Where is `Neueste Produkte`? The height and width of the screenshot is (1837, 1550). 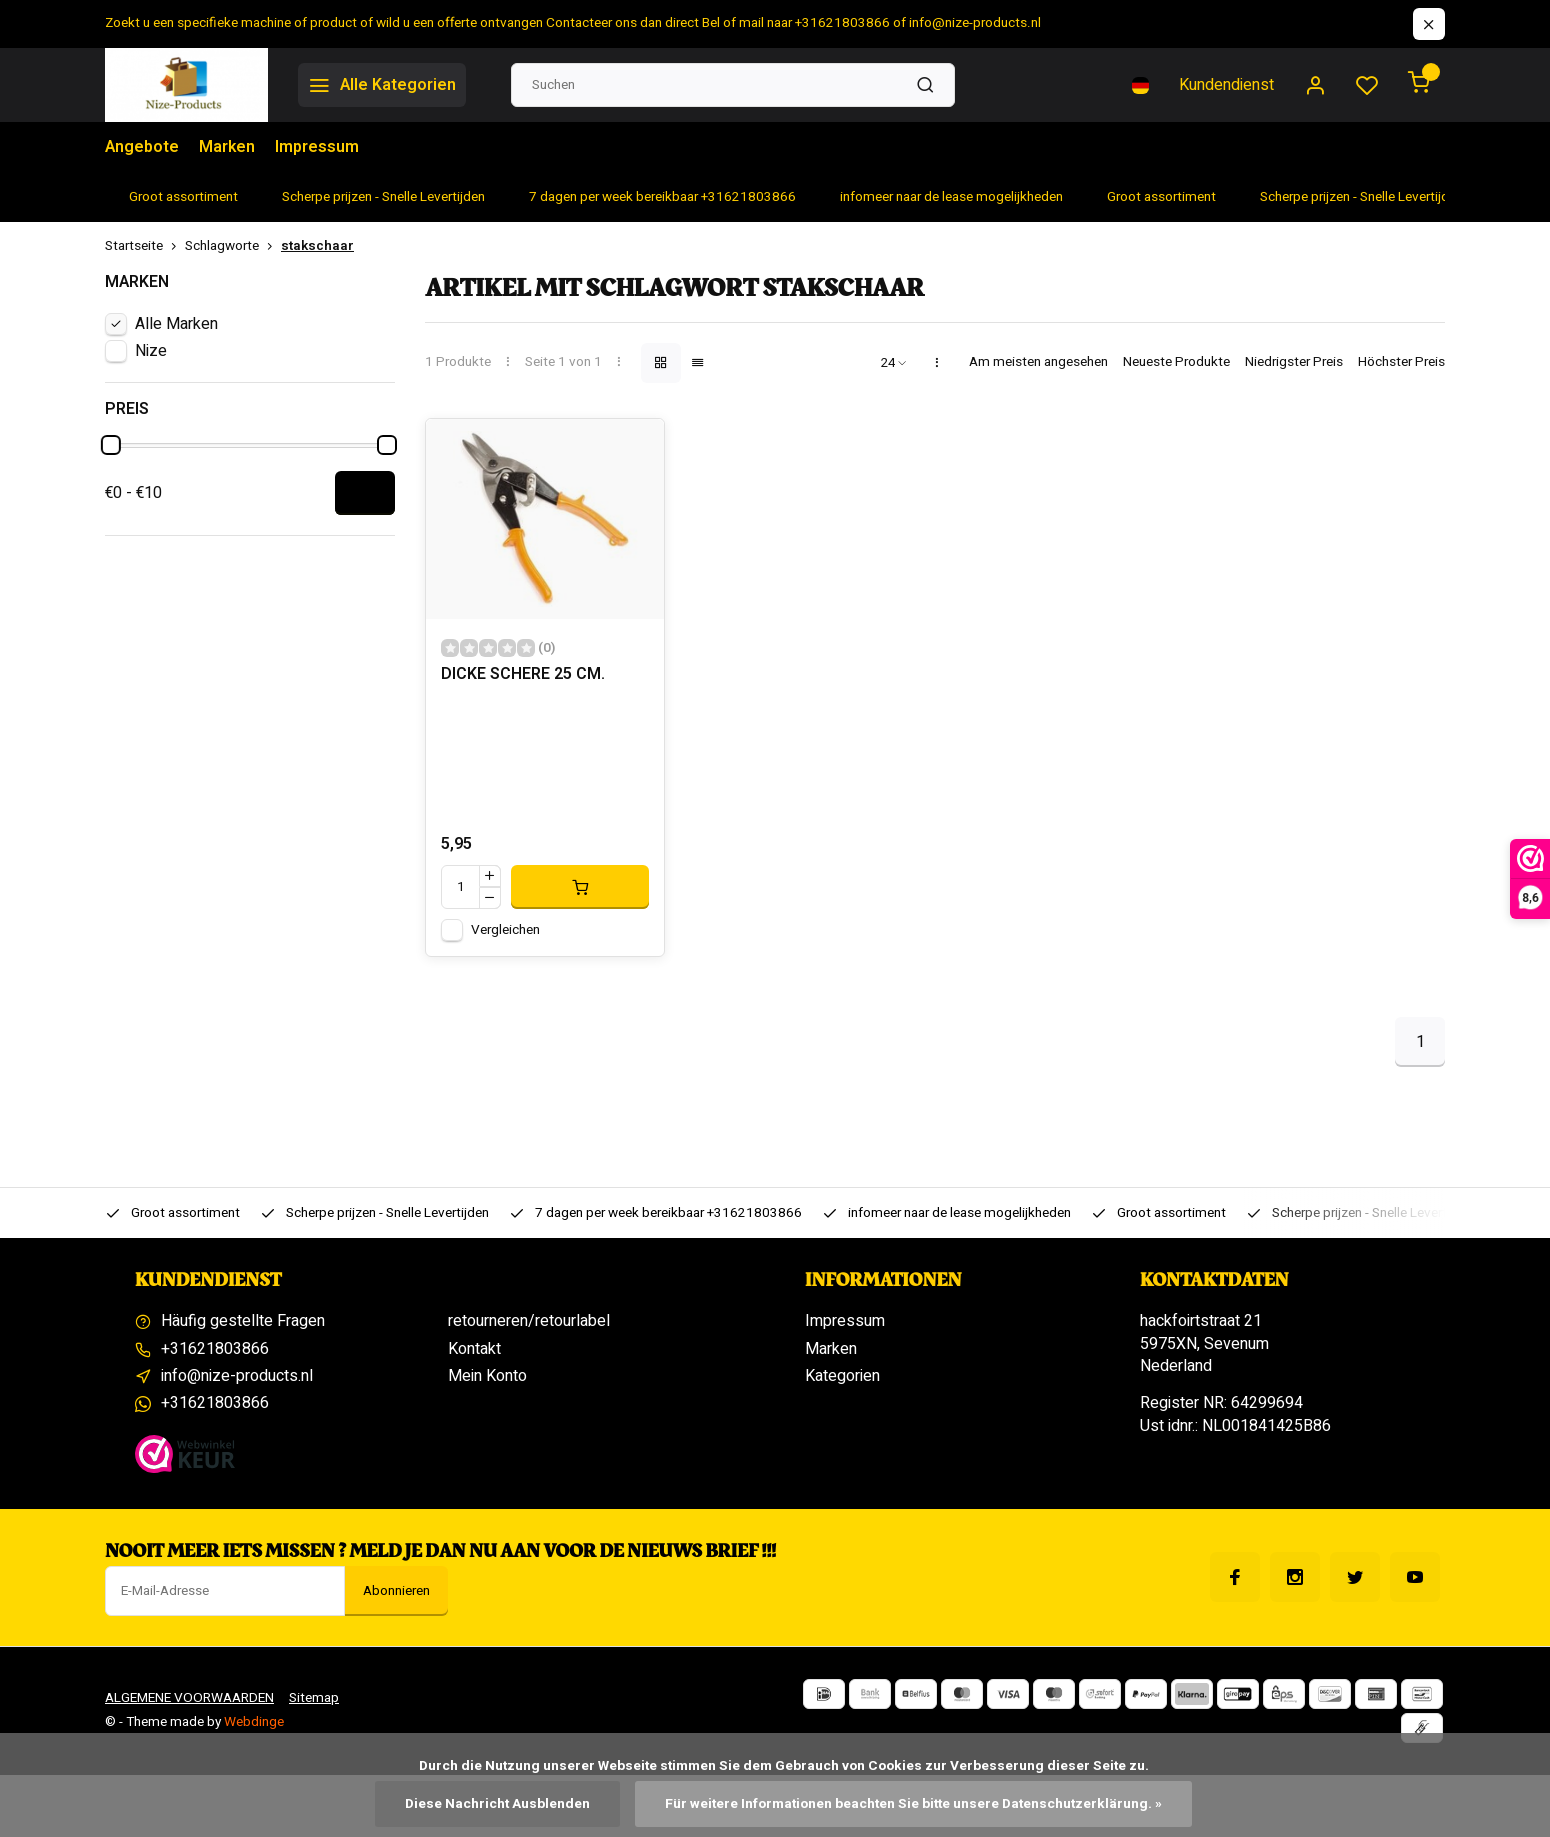
Neueste Produkte is located at coordinates (1176, 362).